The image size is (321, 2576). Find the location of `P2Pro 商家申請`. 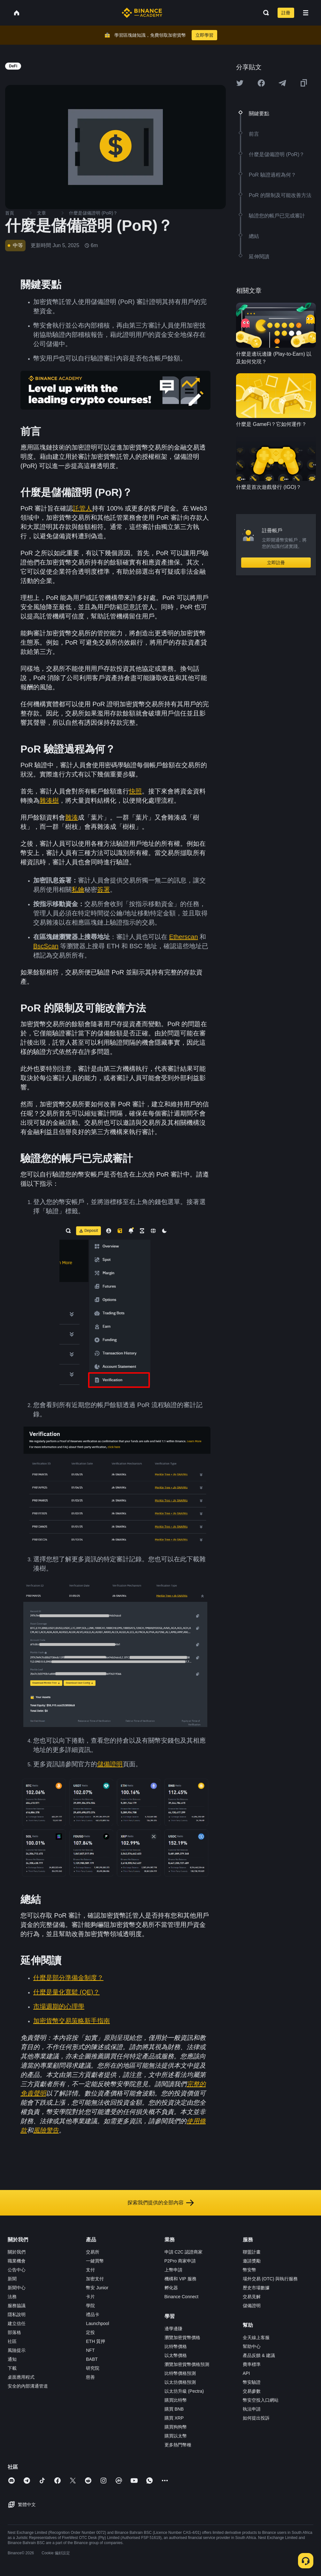

P2Pro 商家申請 is located at coordinates (180, 2260).